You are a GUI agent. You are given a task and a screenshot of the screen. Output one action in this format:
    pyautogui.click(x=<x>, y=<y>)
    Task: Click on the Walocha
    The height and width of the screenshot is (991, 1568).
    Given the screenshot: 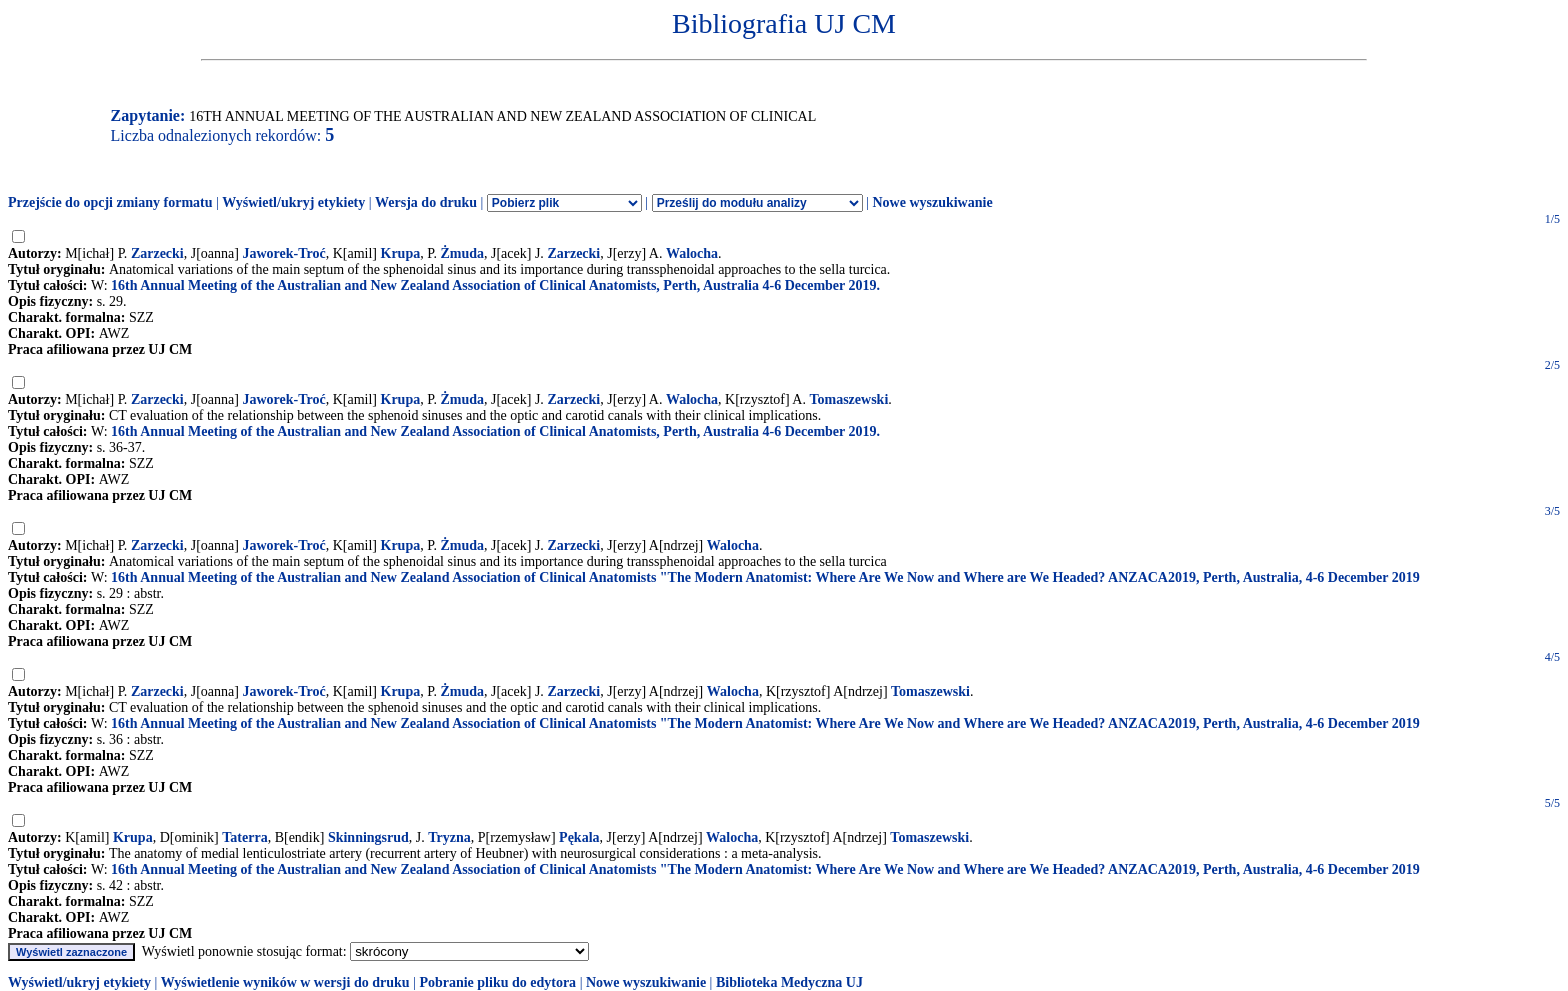 What is the action you would take?
    pyautogui.click(x=692, y=253)
    